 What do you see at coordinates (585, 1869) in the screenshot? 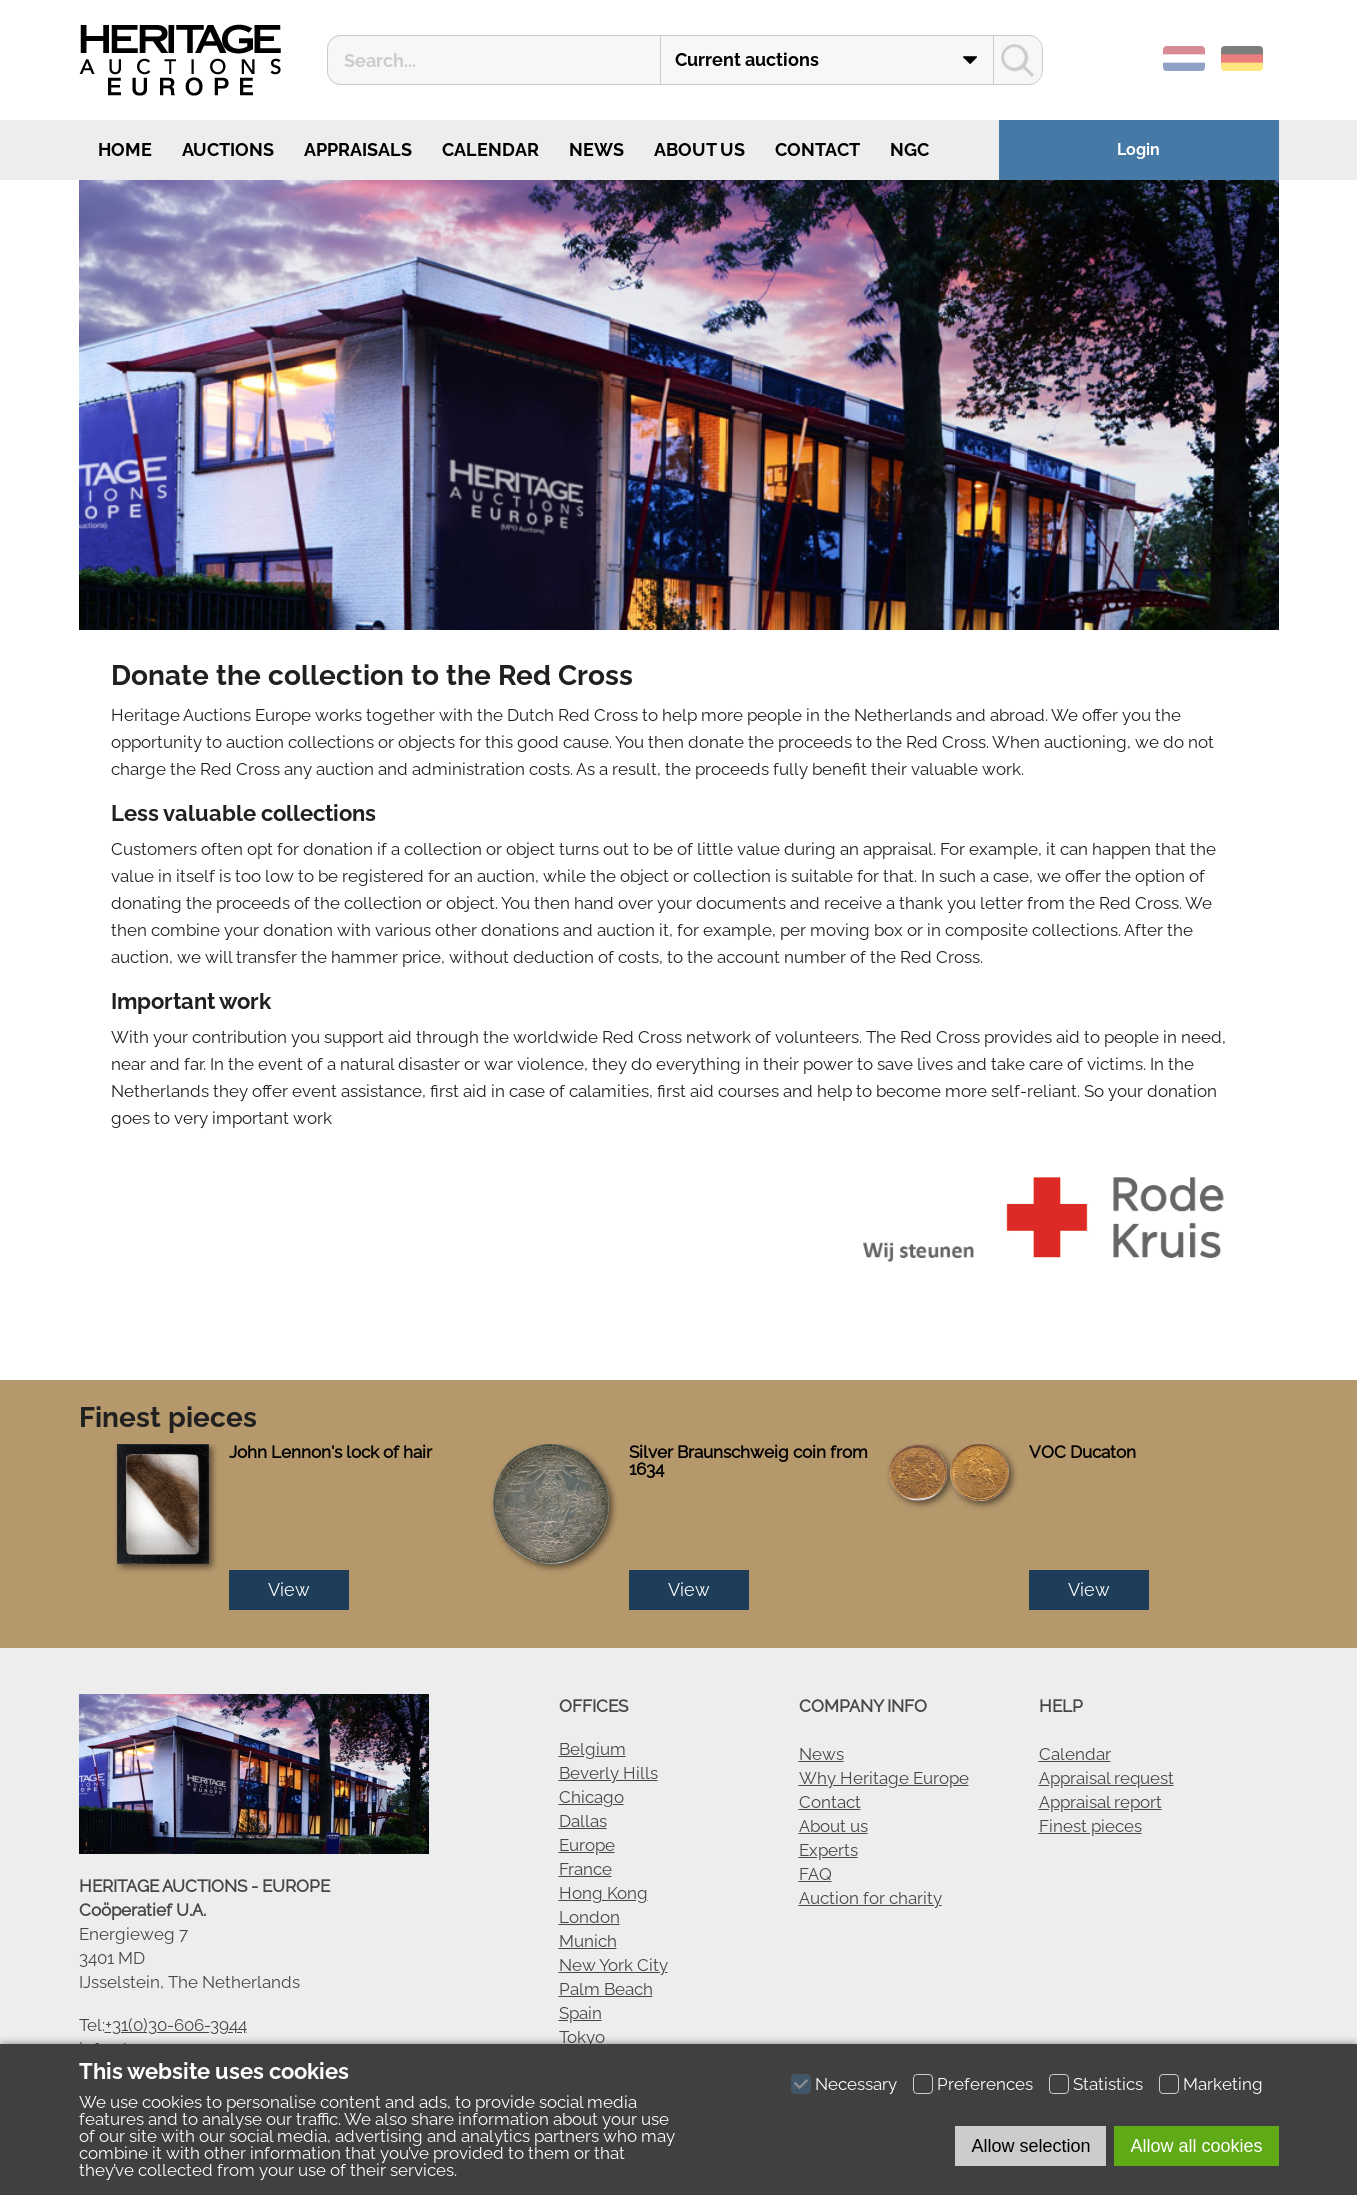
I see `France` at bounding box center [585, 1869].